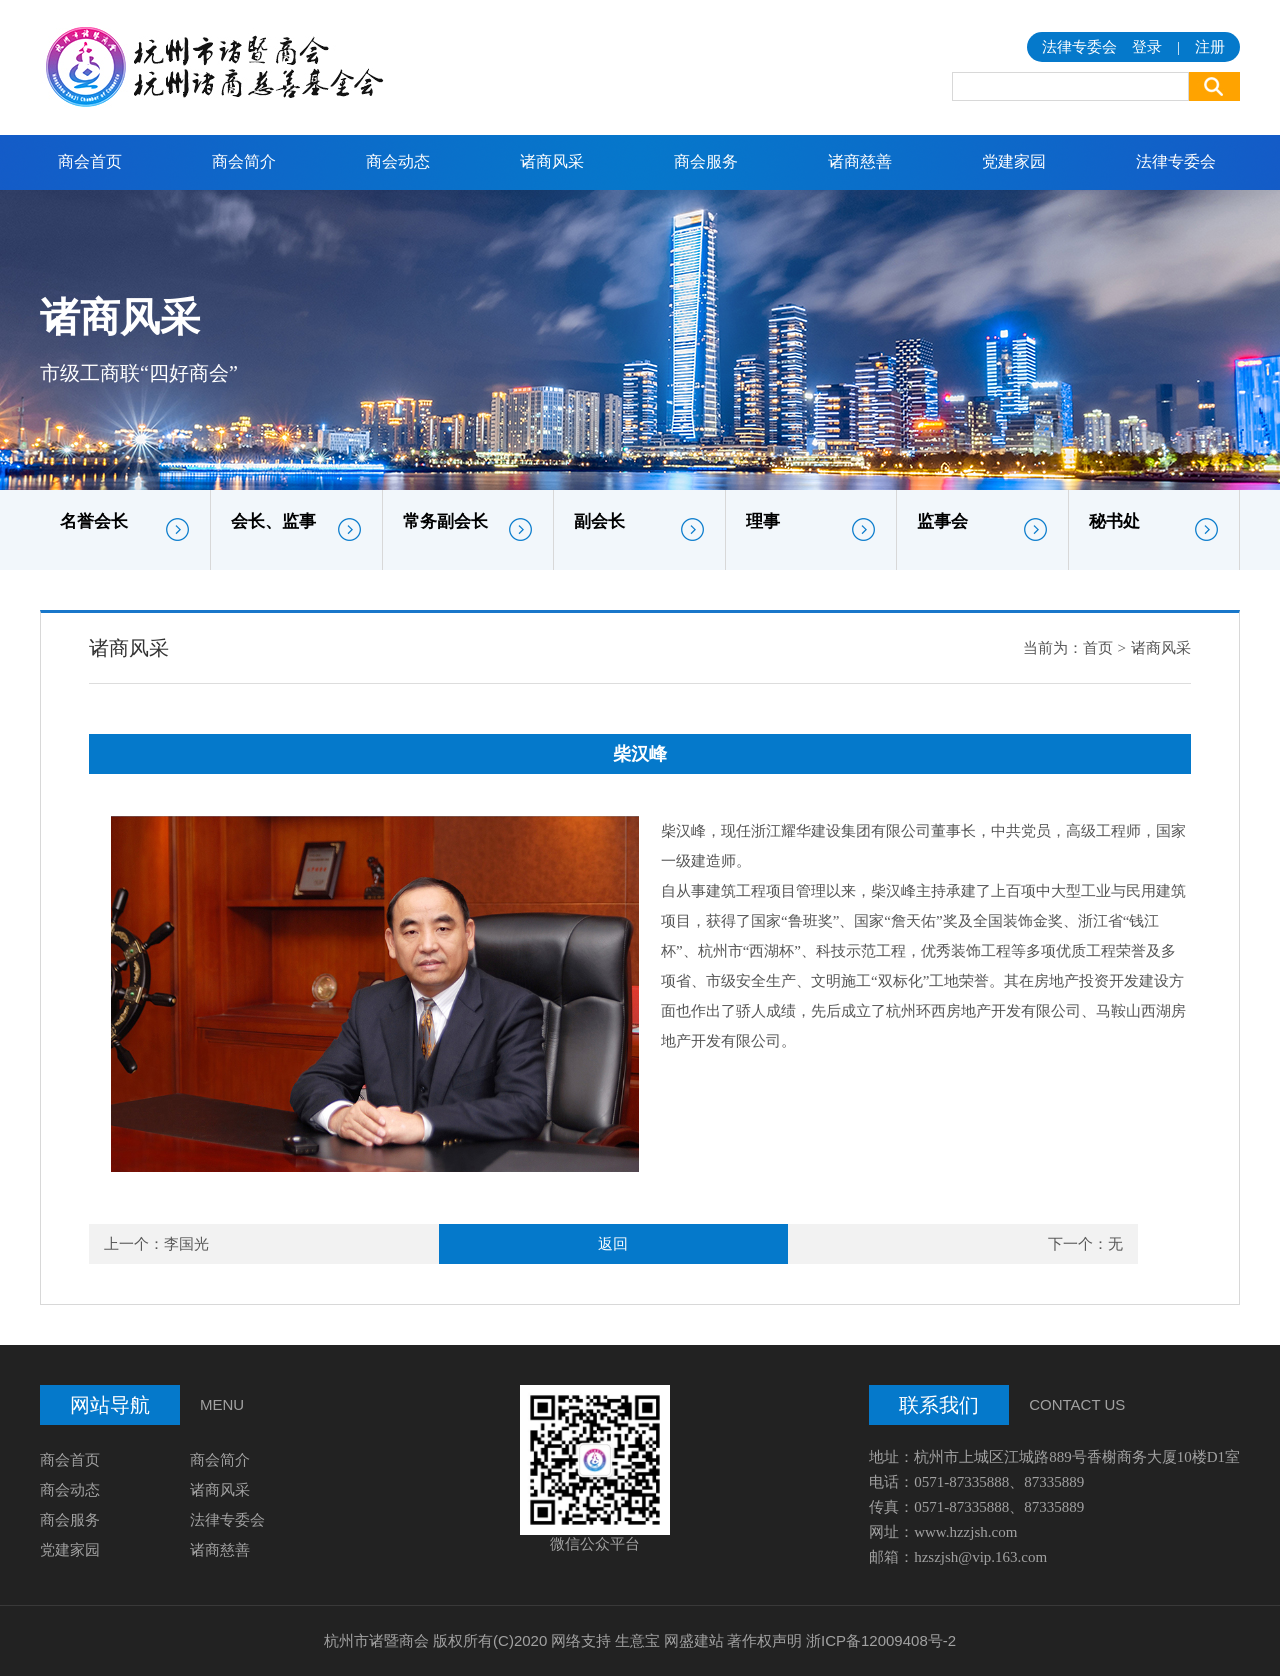 This screenshot has width=1280, height=1676. Describe the element at coordinates (398, 161) in the screenshot. I see `商会动态` at that location.